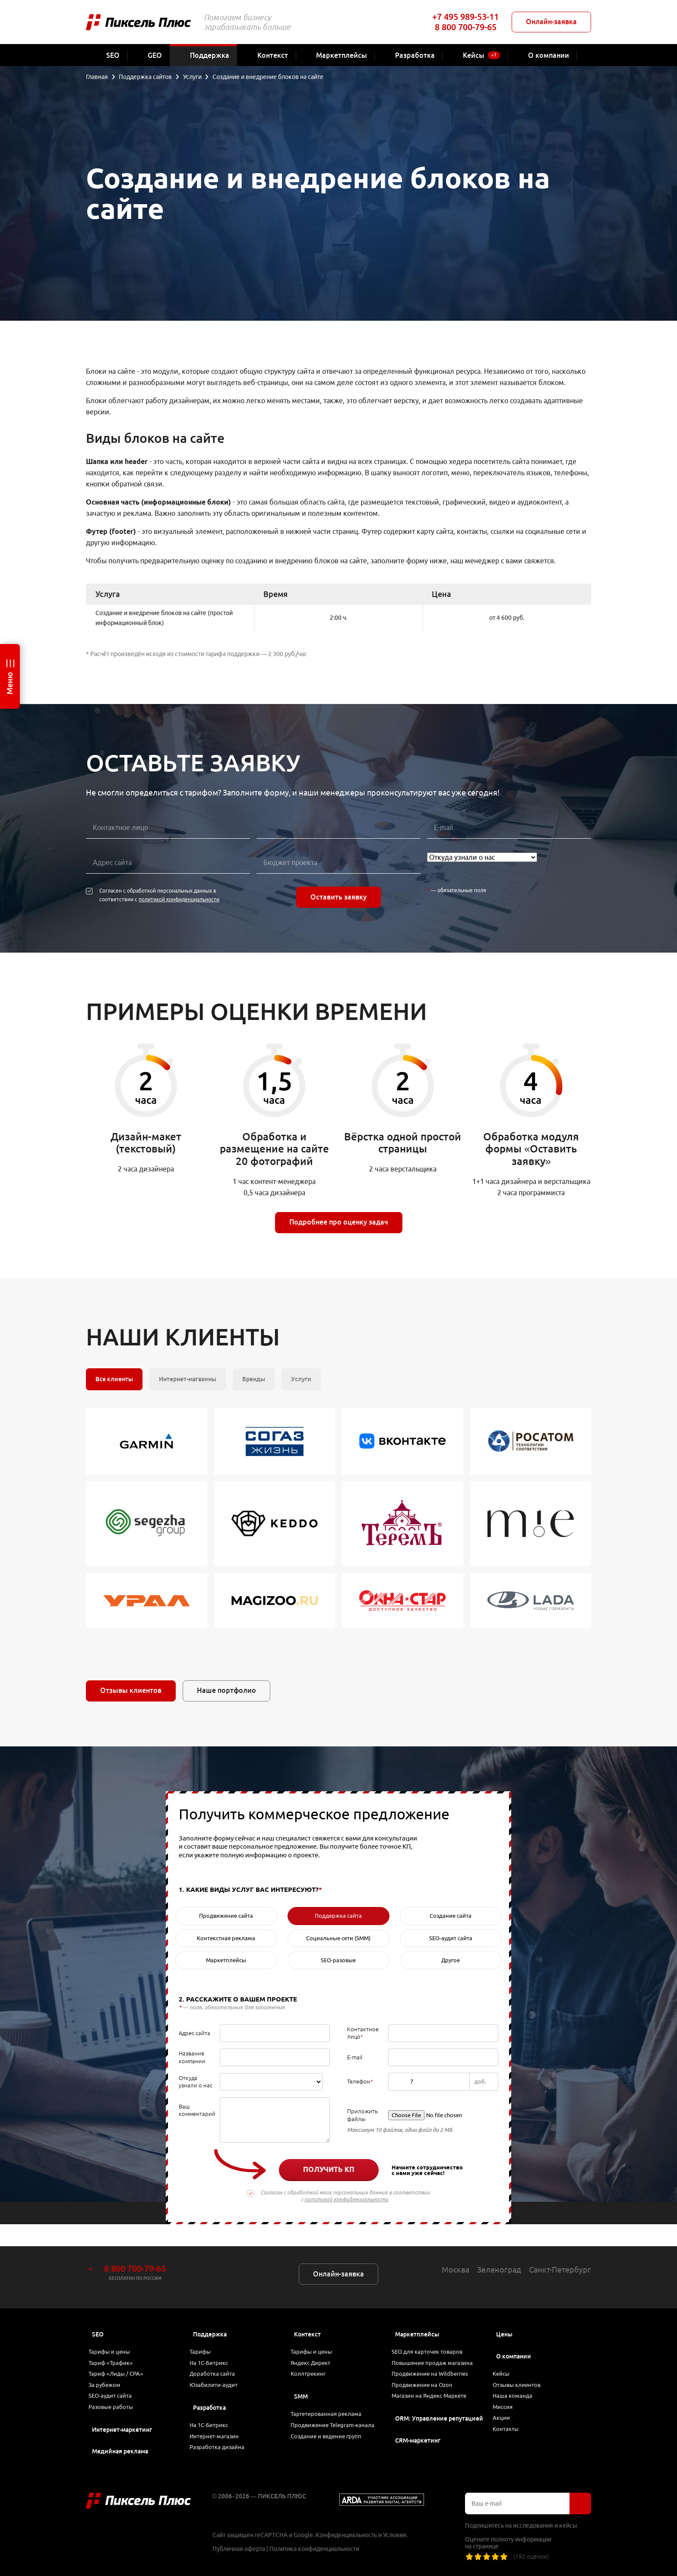 The image size is (677, 2576). I want to click on Продвижение на Wildberries, so click(436, 2361).